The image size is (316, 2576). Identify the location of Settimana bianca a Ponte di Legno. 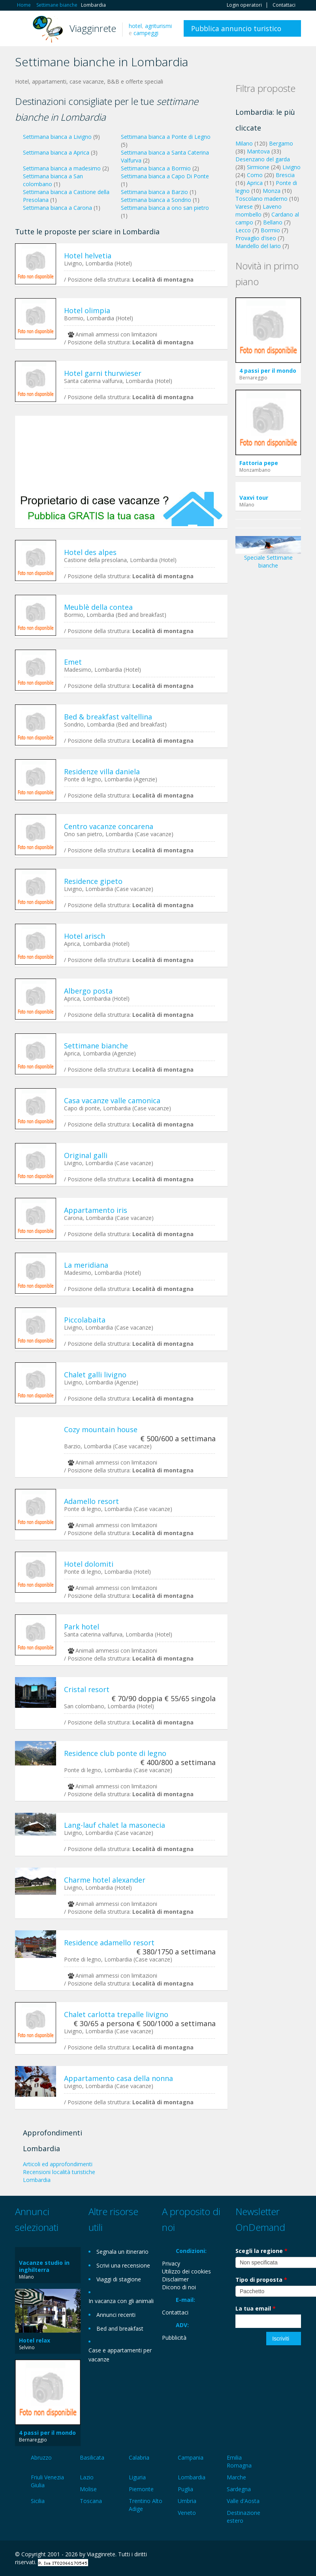
(166, 136).